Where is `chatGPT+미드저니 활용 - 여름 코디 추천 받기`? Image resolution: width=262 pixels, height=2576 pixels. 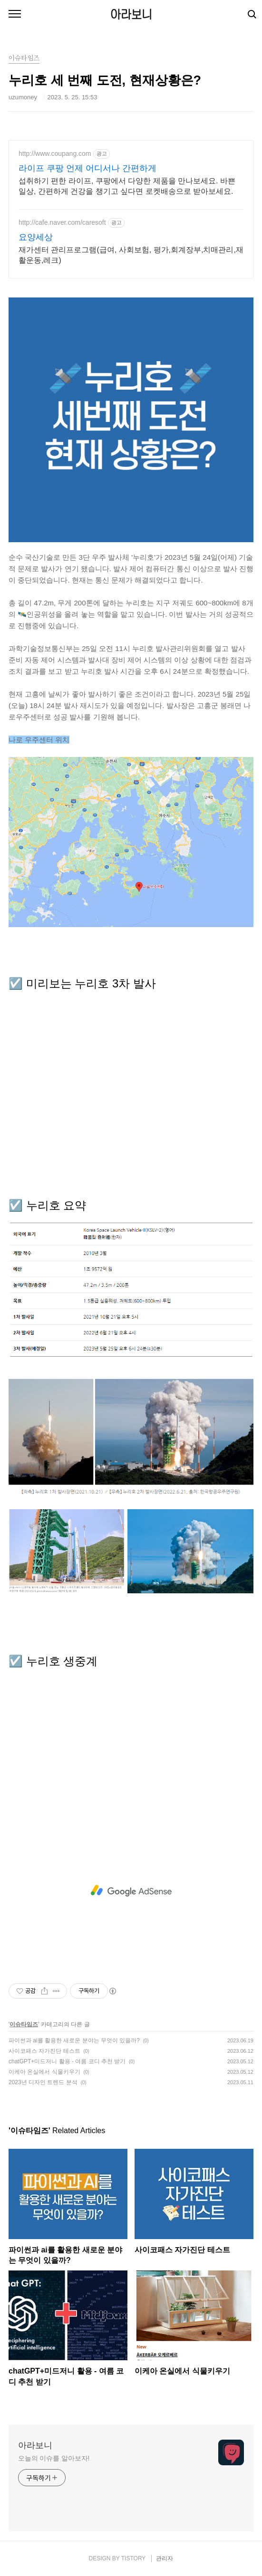
chatGPT+미드저니 활용 - 여름 코디 추천 받기 is located at coordinates (67, 2061).